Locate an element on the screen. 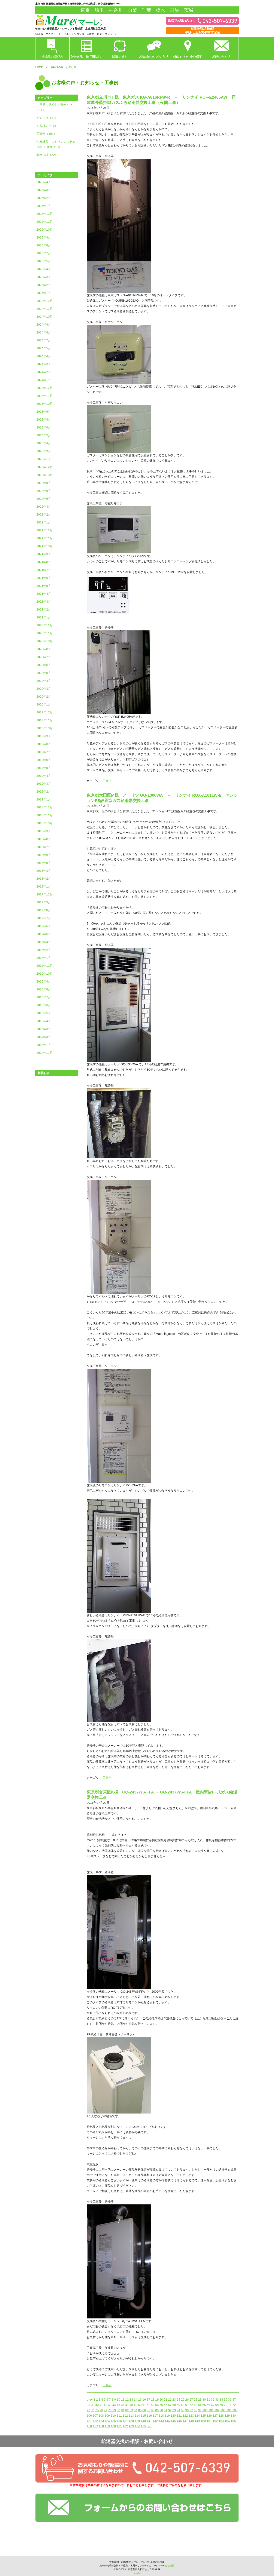  114 is located at coordinates (137, 2415).